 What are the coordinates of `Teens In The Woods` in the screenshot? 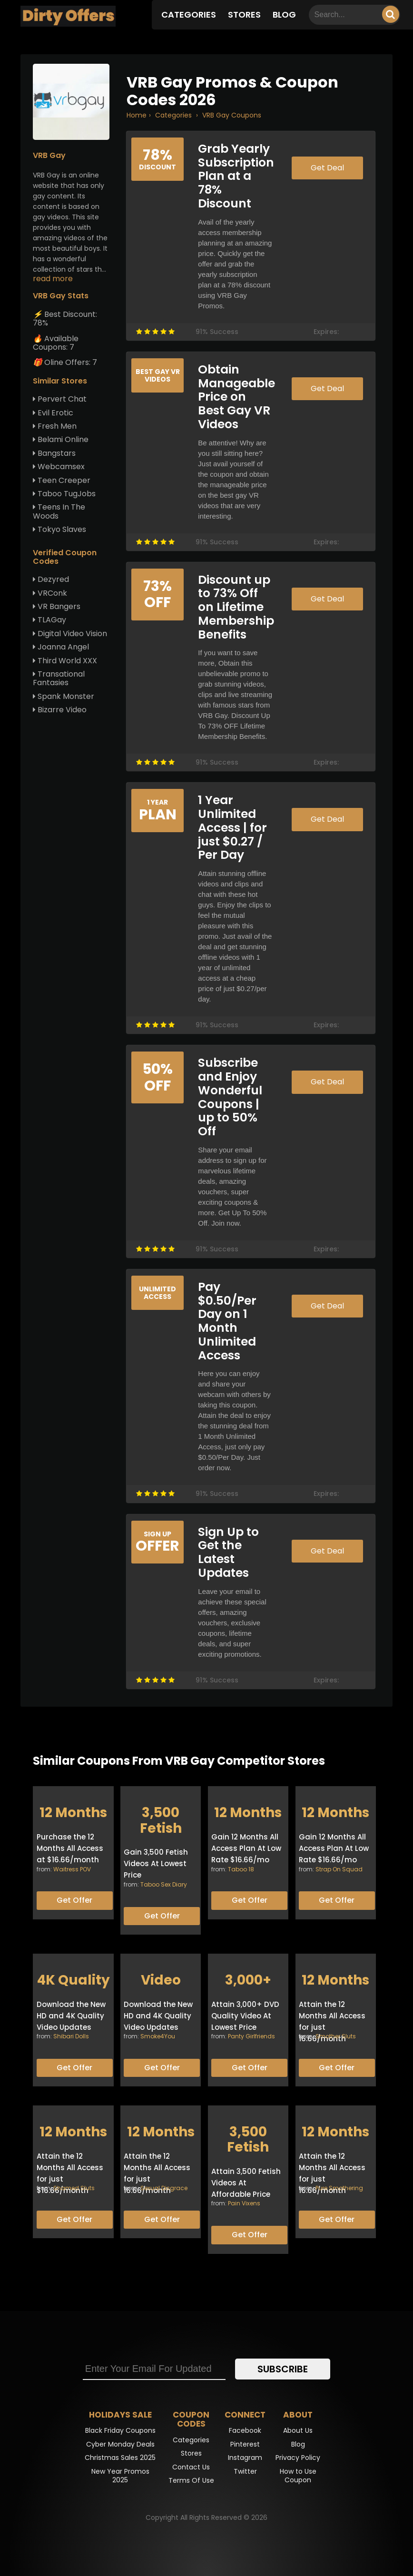 It's located at (59, 511).